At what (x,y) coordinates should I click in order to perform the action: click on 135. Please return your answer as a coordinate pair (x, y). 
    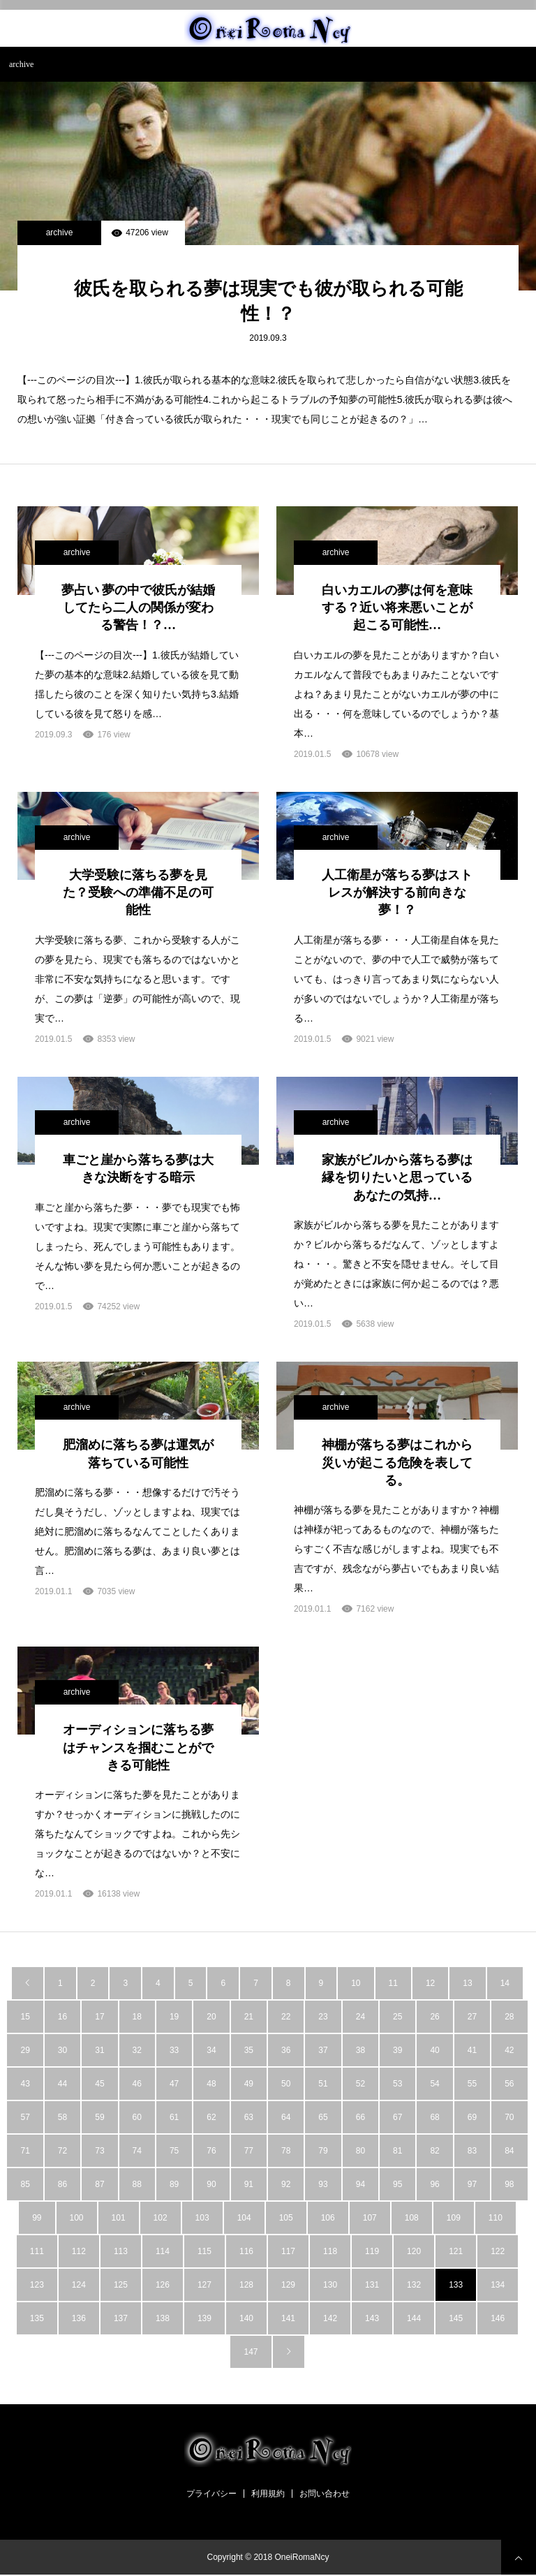
    Looking at the image, I should click on (37, 2318).